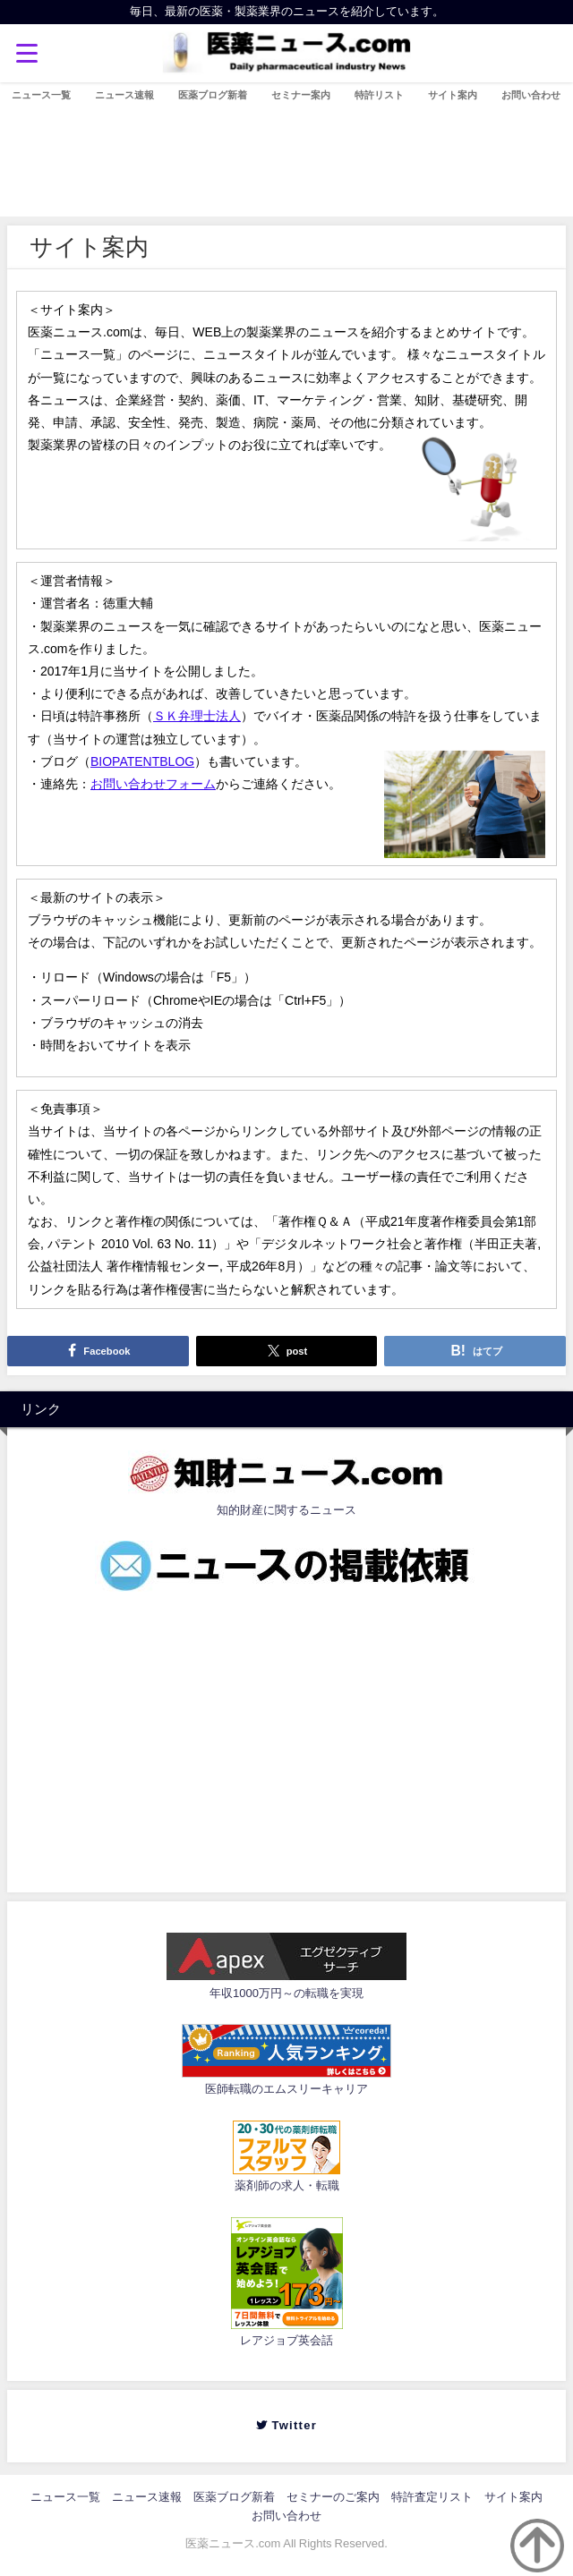  Describe the element at coordinates (379, 94) in the screenshot. I see `特許リスト` at that location.